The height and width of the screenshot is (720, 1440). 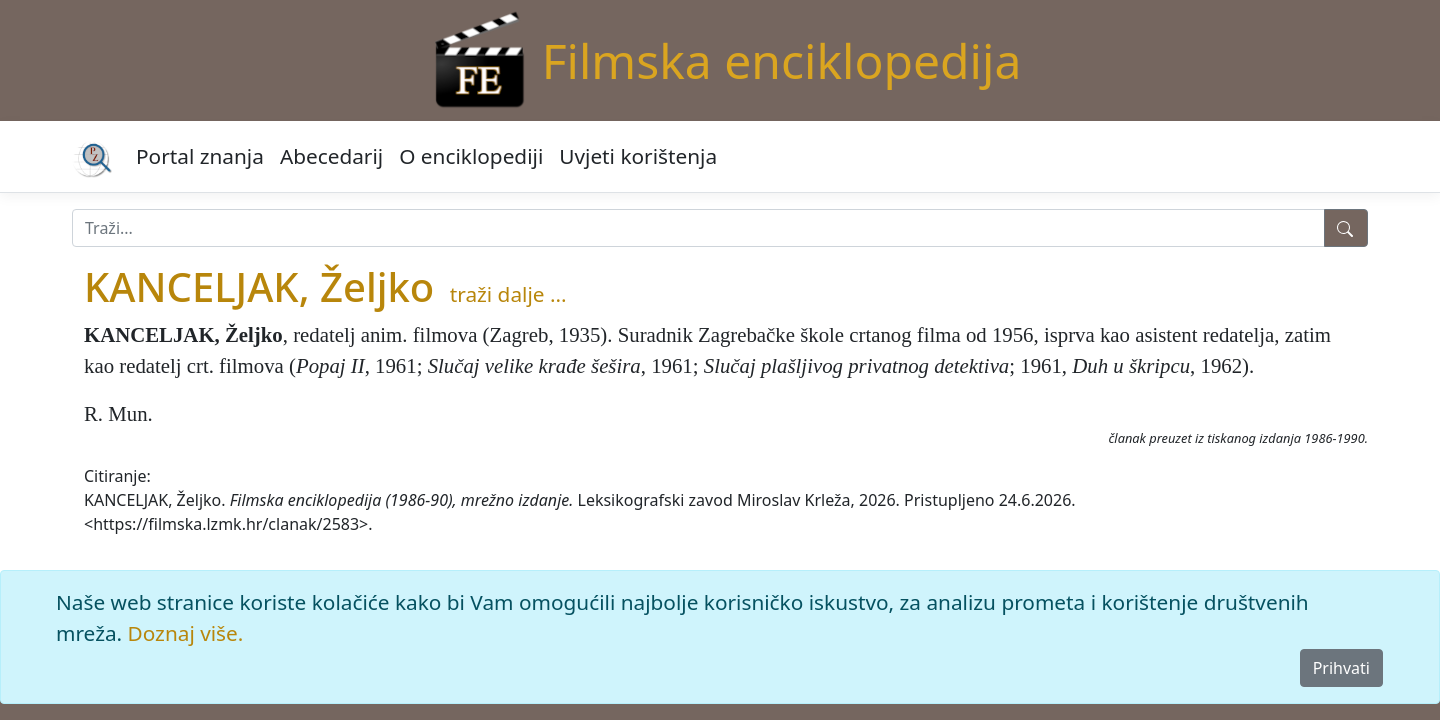 I want to click on Filmska enciklopedija, so click(x=782, y=60).